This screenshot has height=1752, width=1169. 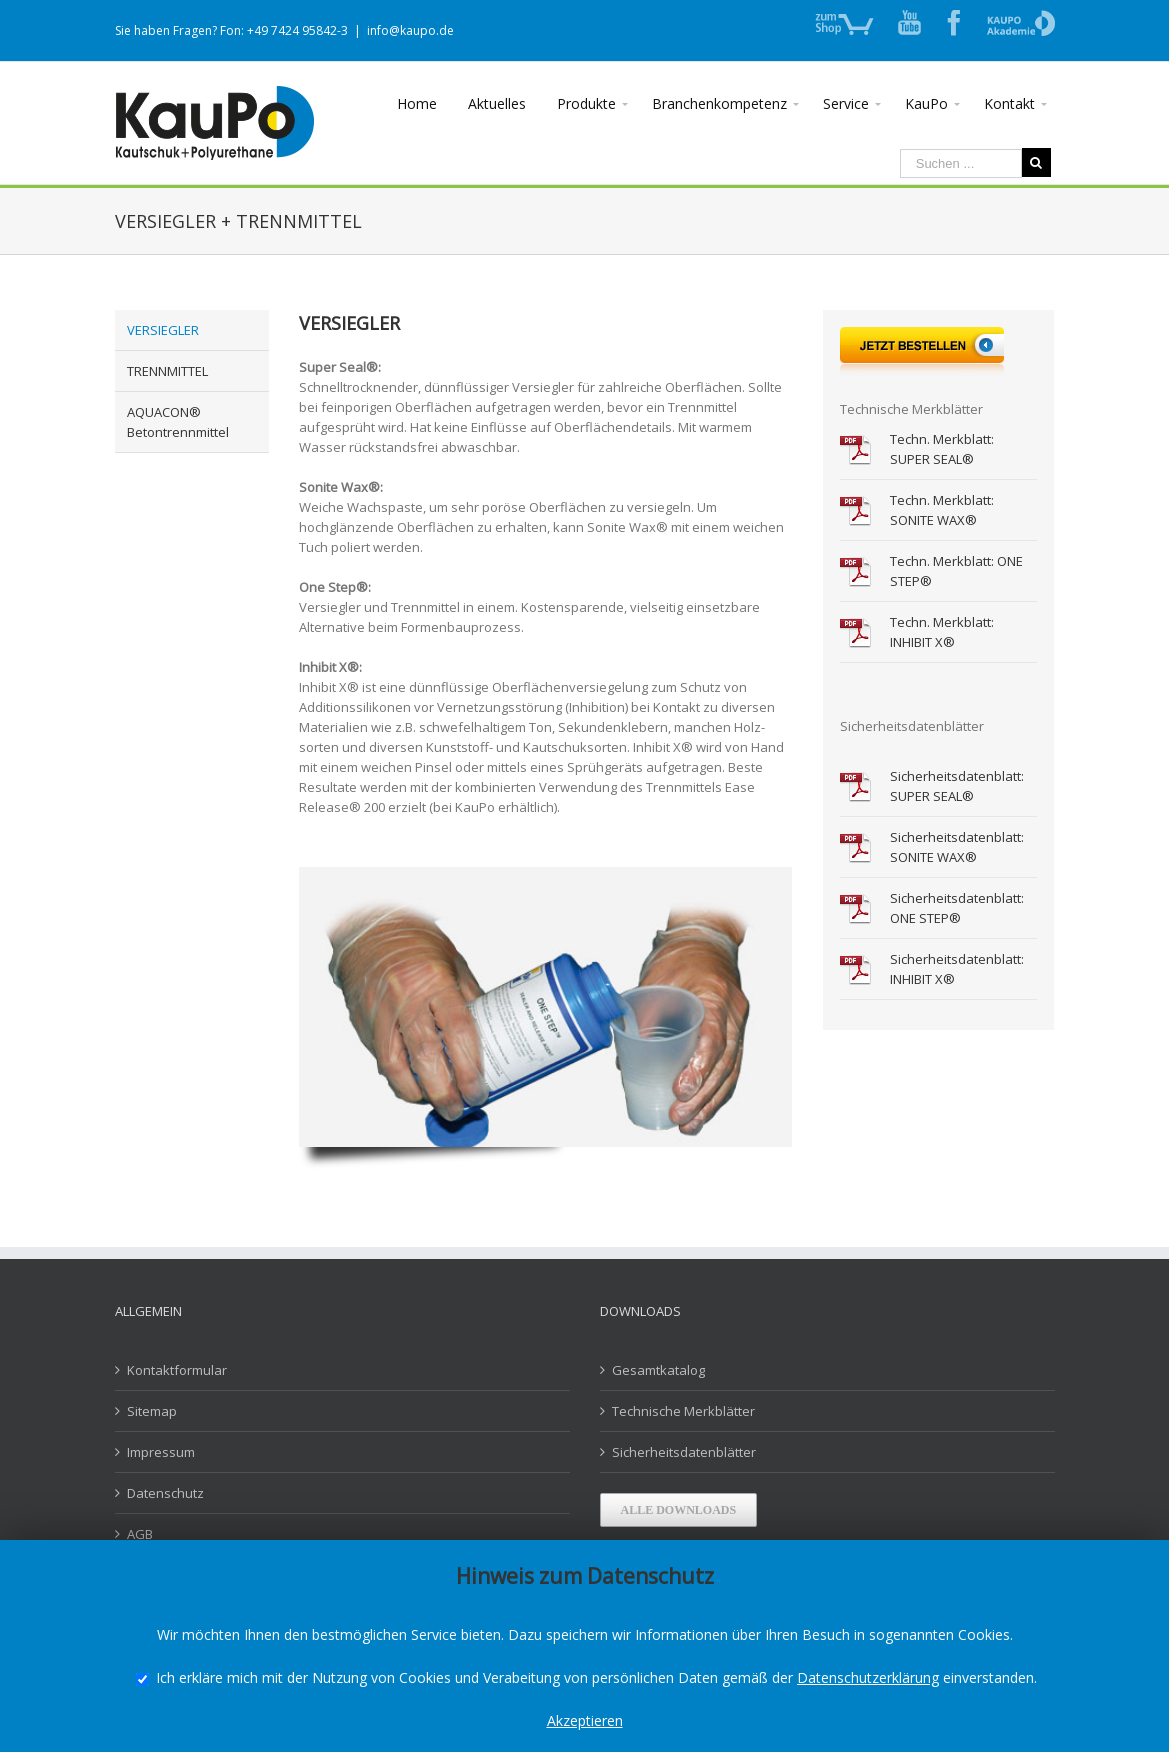 What do you see at coordinates (942, 449) in the screenshot?
I see `Techn. Merkblatt: SUPER SEAL®` at bounding box center [942, 449].